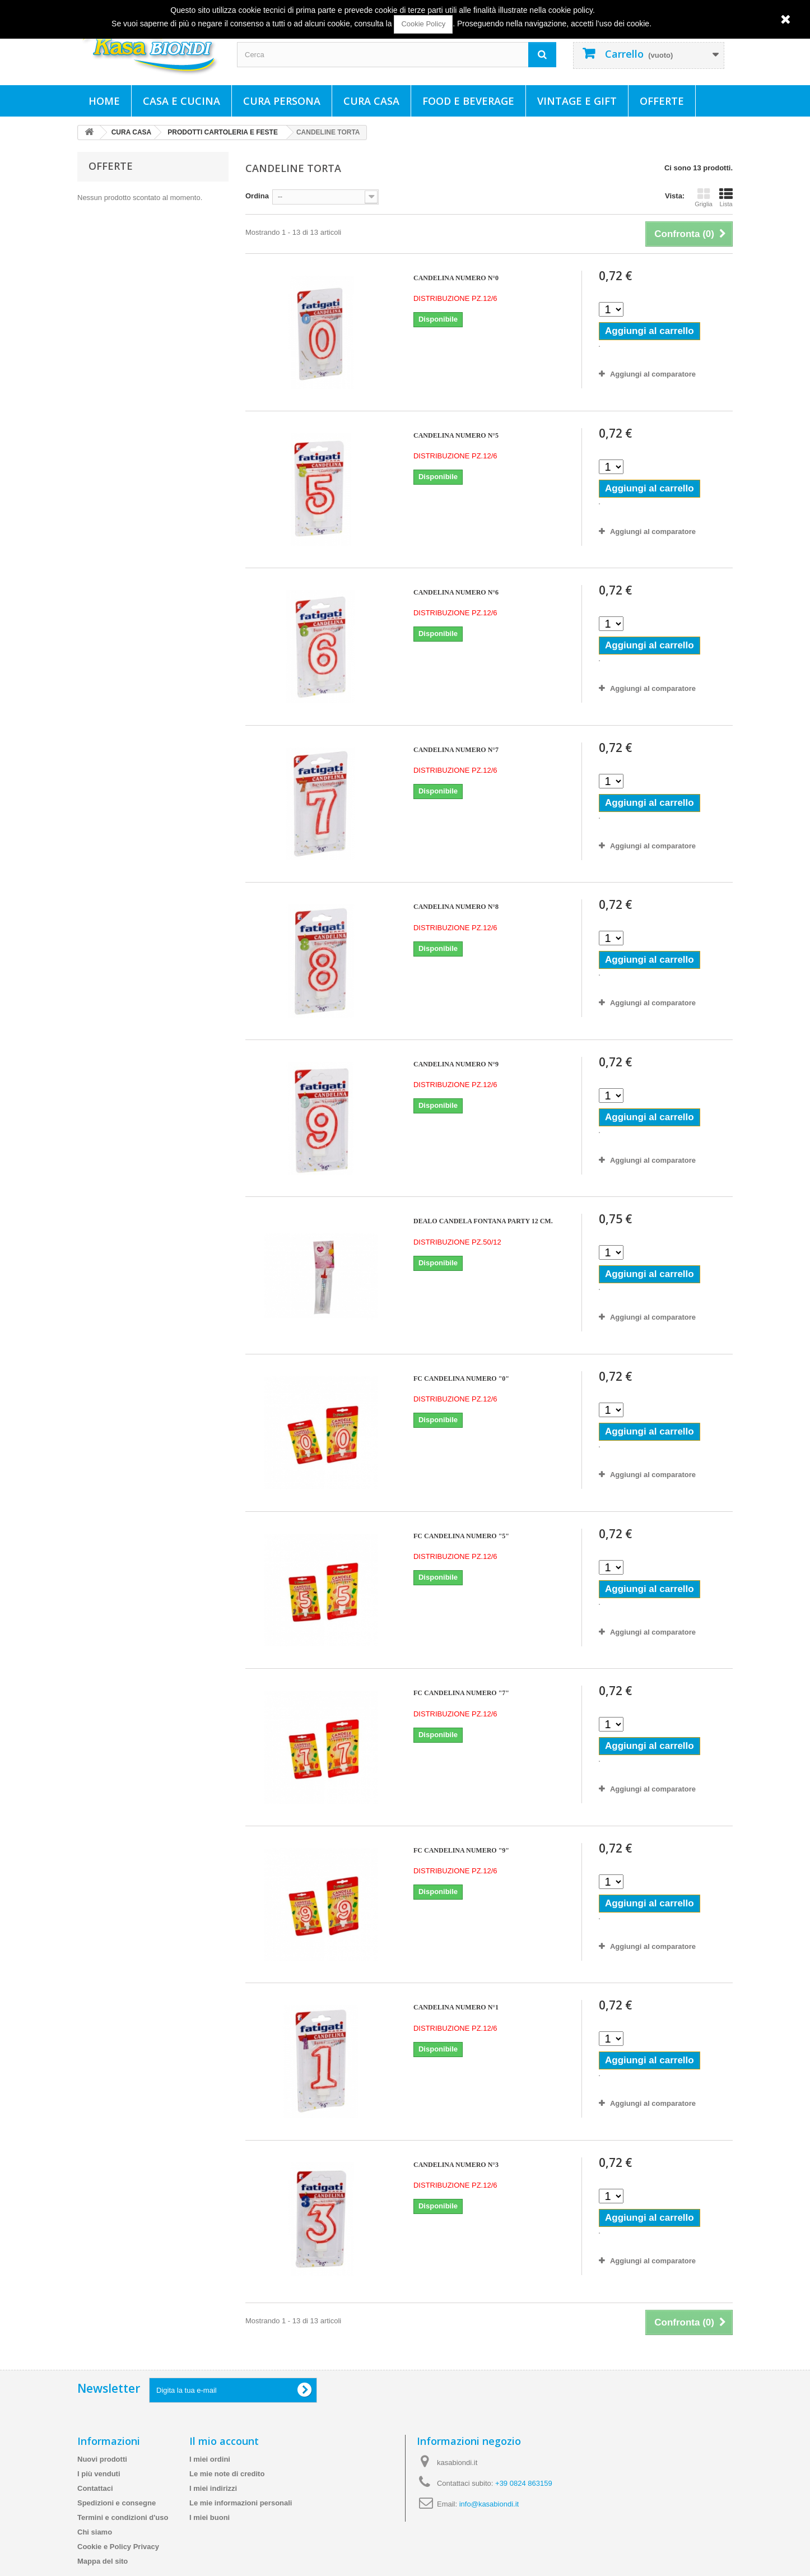 The height and width of the screenshot is (2576, 810). Describe the element at coordinates (653, 374) in the screenshot. I see `Aggiungi al comparatore` at that location.